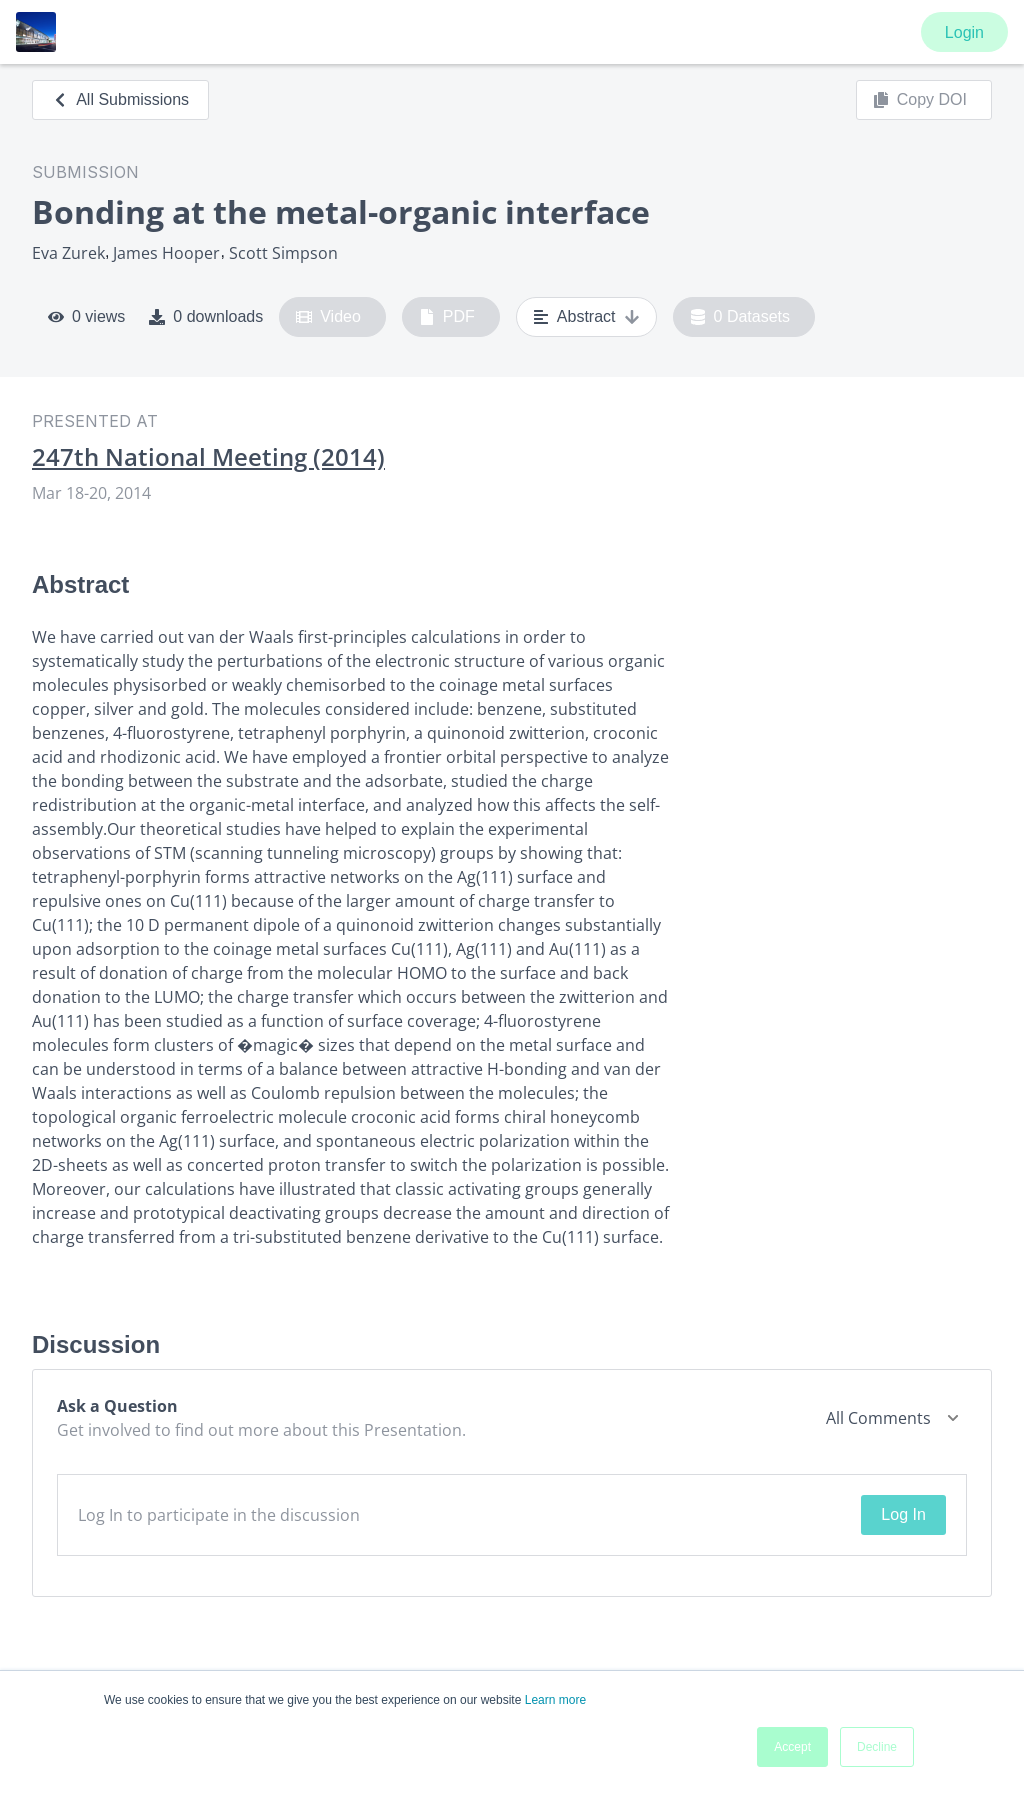 Image resolution: width=1024 pixels, height=1793 pixels. What do you see at coordinates (120, 99) in the screenshot?
I see `All Submissions` at bounding box center [120, 99].